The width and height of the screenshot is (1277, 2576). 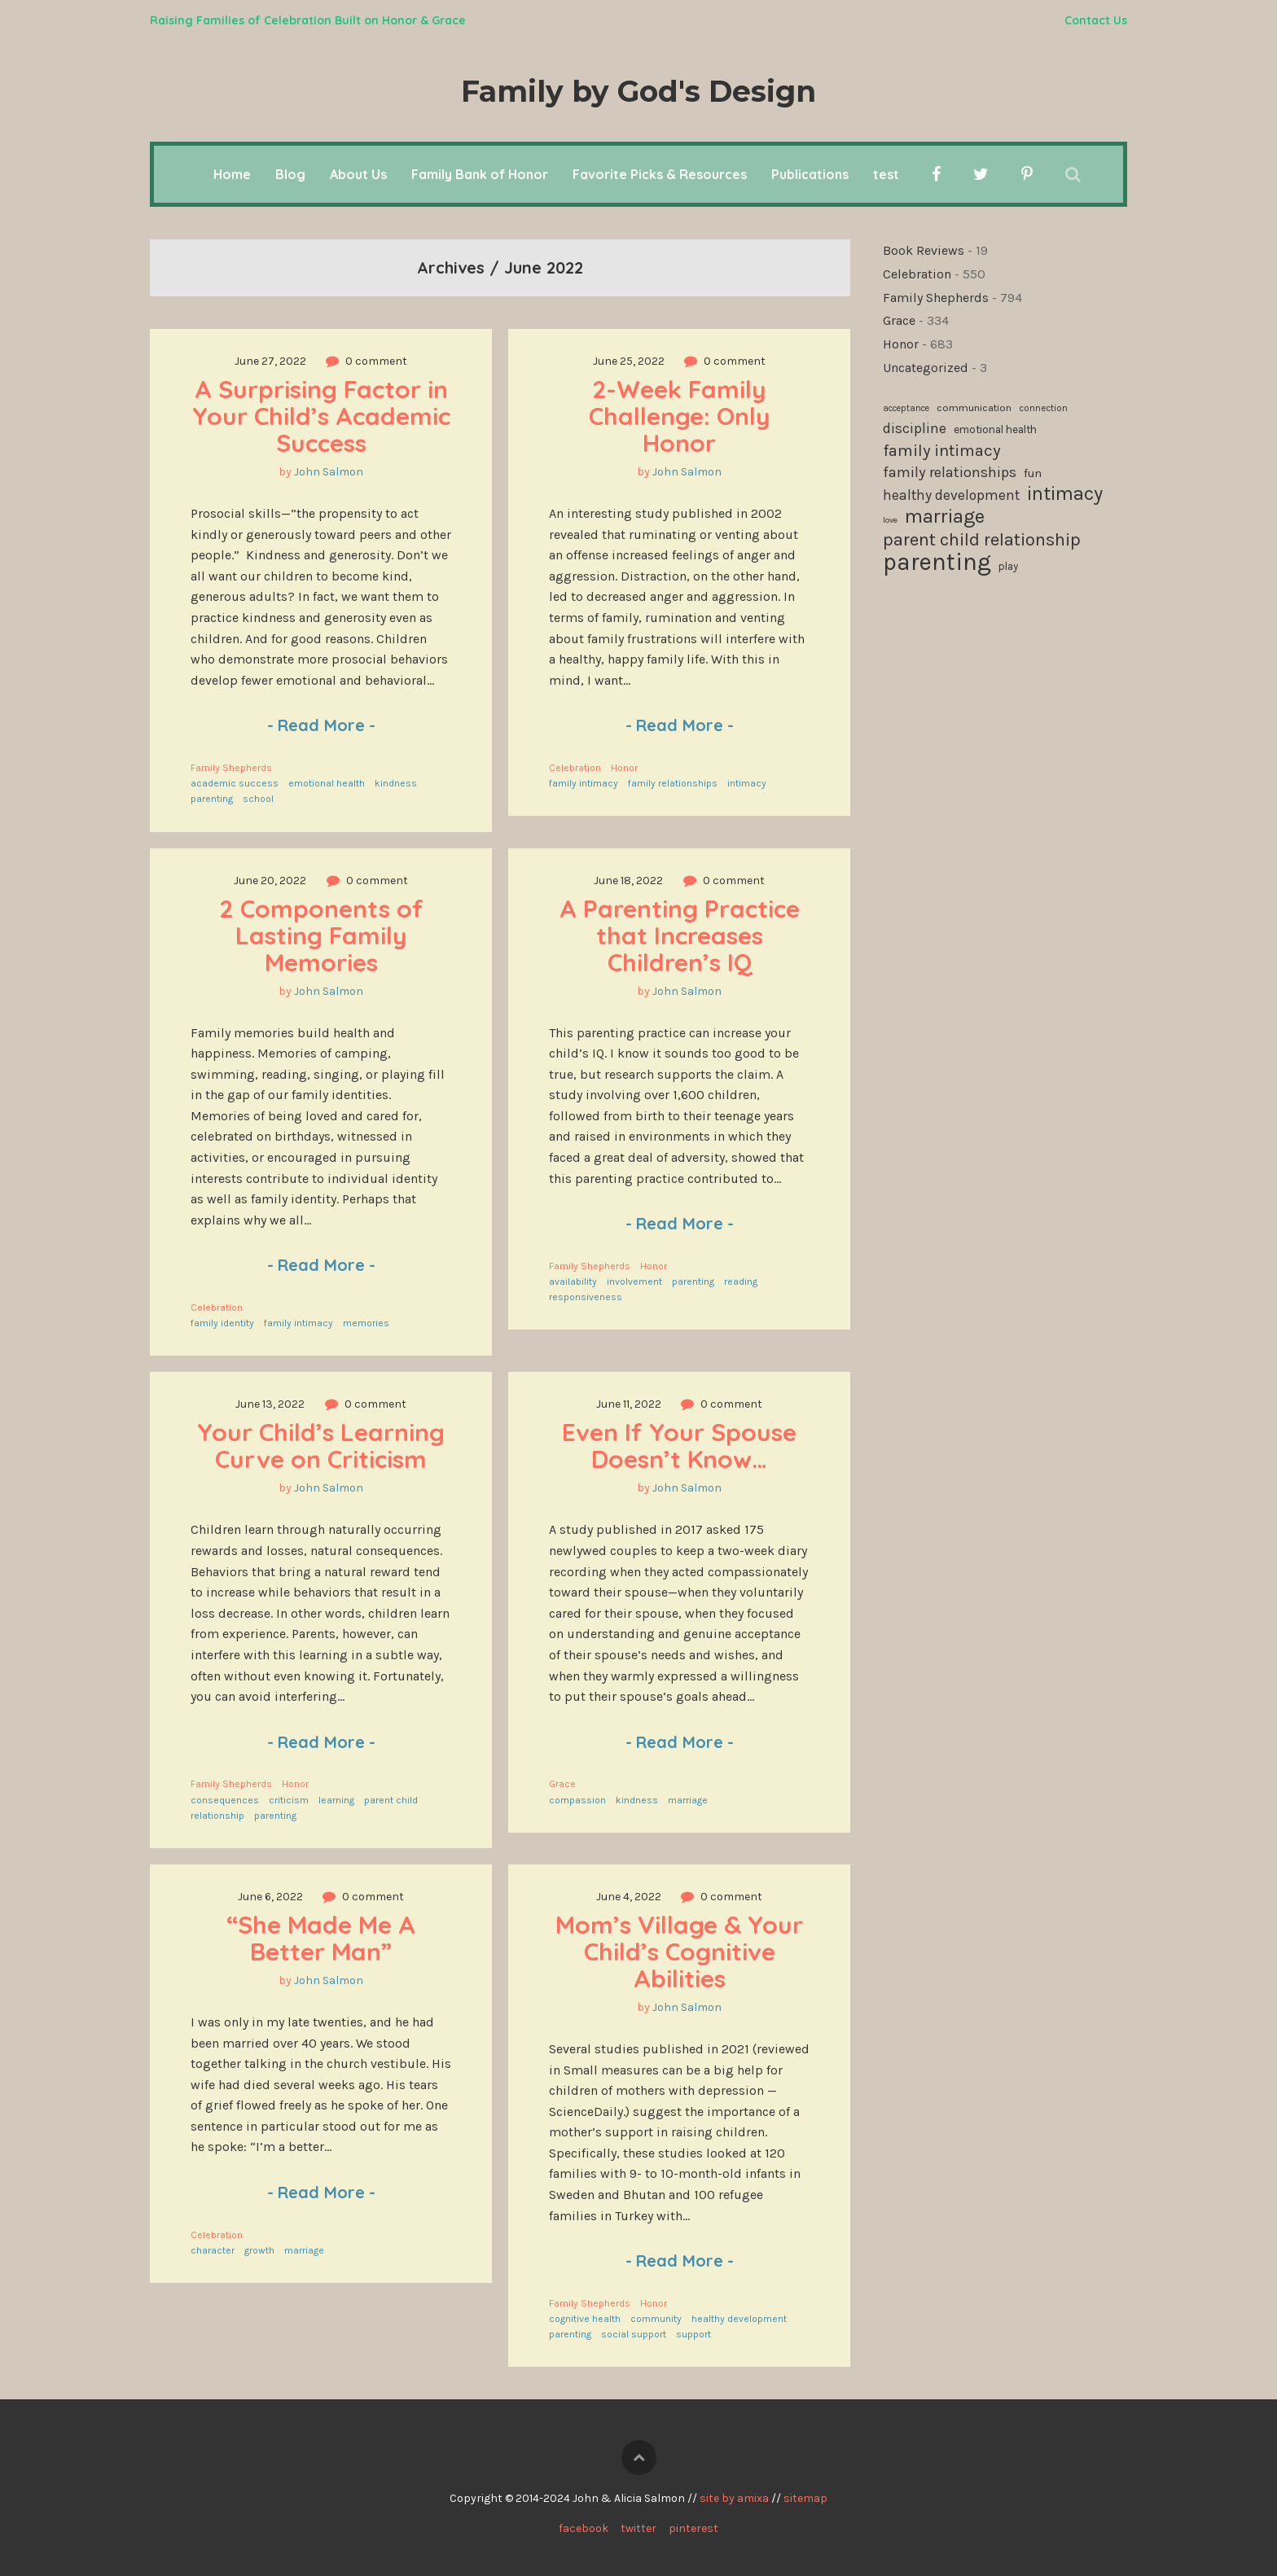 I want to click on Uncategorized, so click(x=925, y=367).